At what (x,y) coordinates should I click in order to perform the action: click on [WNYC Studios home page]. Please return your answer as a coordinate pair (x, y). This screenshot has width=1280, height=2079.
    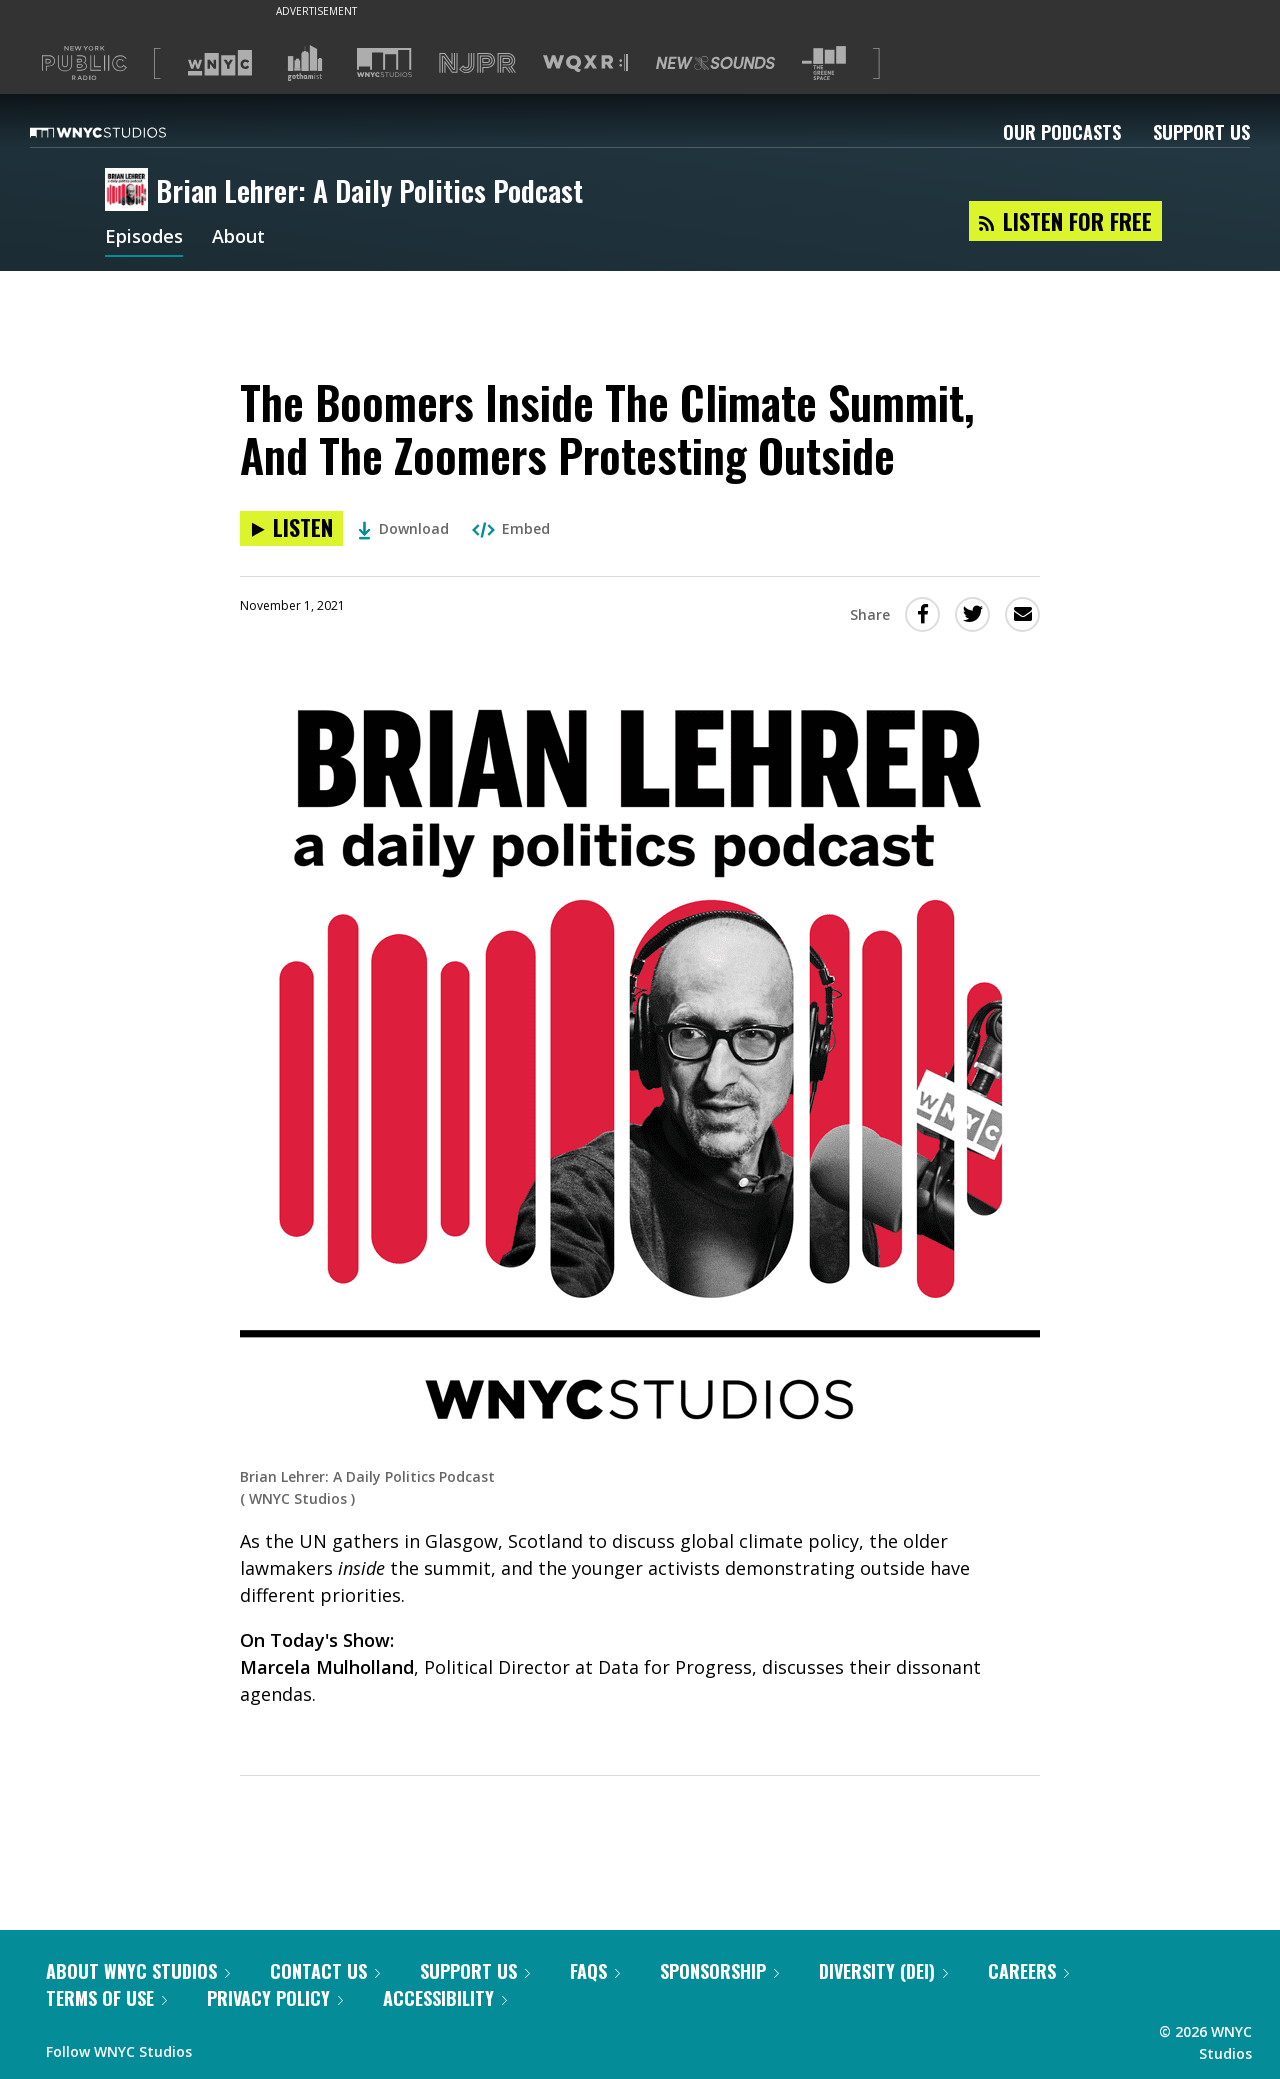
    Looking at the image, I should click on (123, 132).